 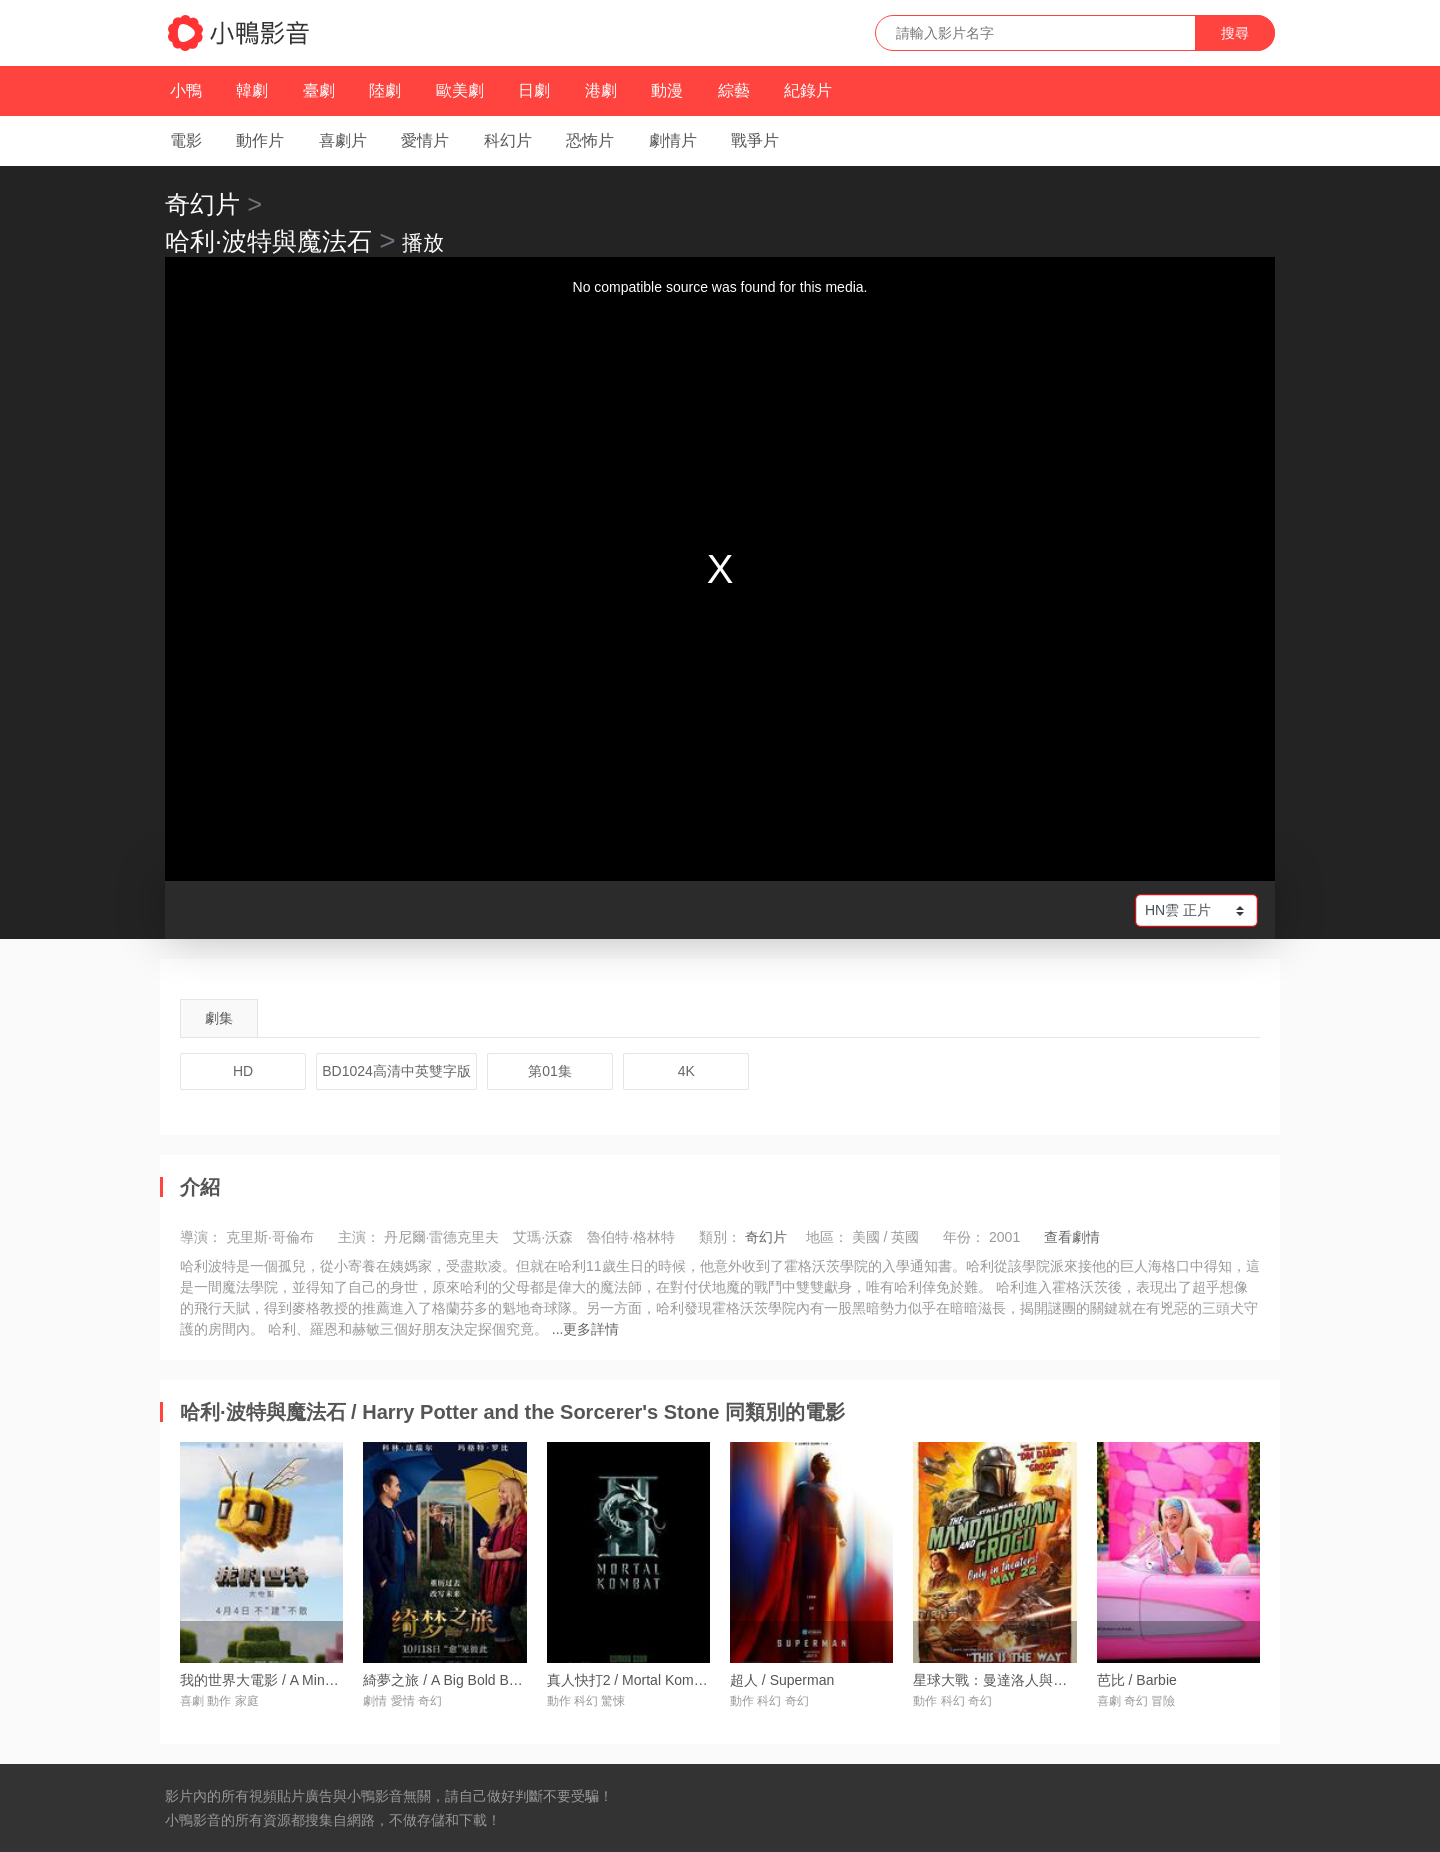 What do you see at coordinates (782, 1680) in the screenshot?
I see `超人 / Superman` at bounding box center [782, 1680].